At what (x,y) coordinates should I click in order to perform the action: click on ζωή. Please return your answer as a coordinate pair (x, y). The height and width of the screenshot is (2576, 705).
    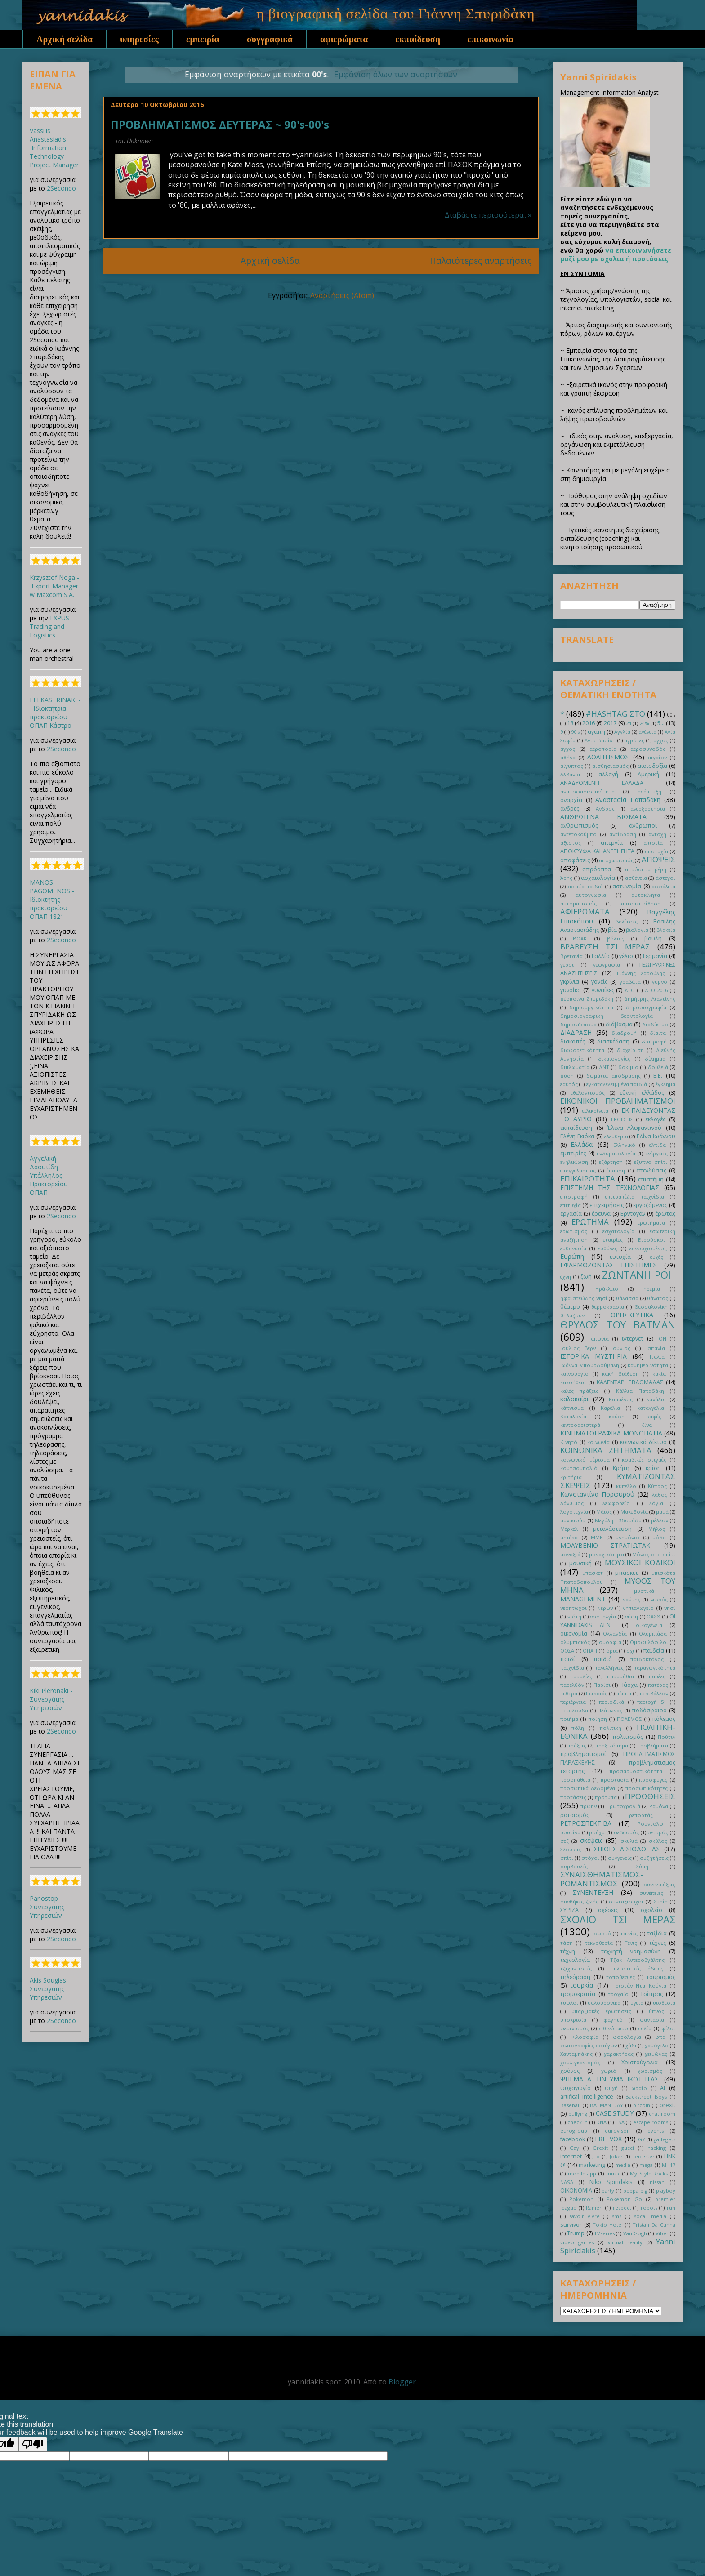
    Looking at the image, I should click on (586, 1276).